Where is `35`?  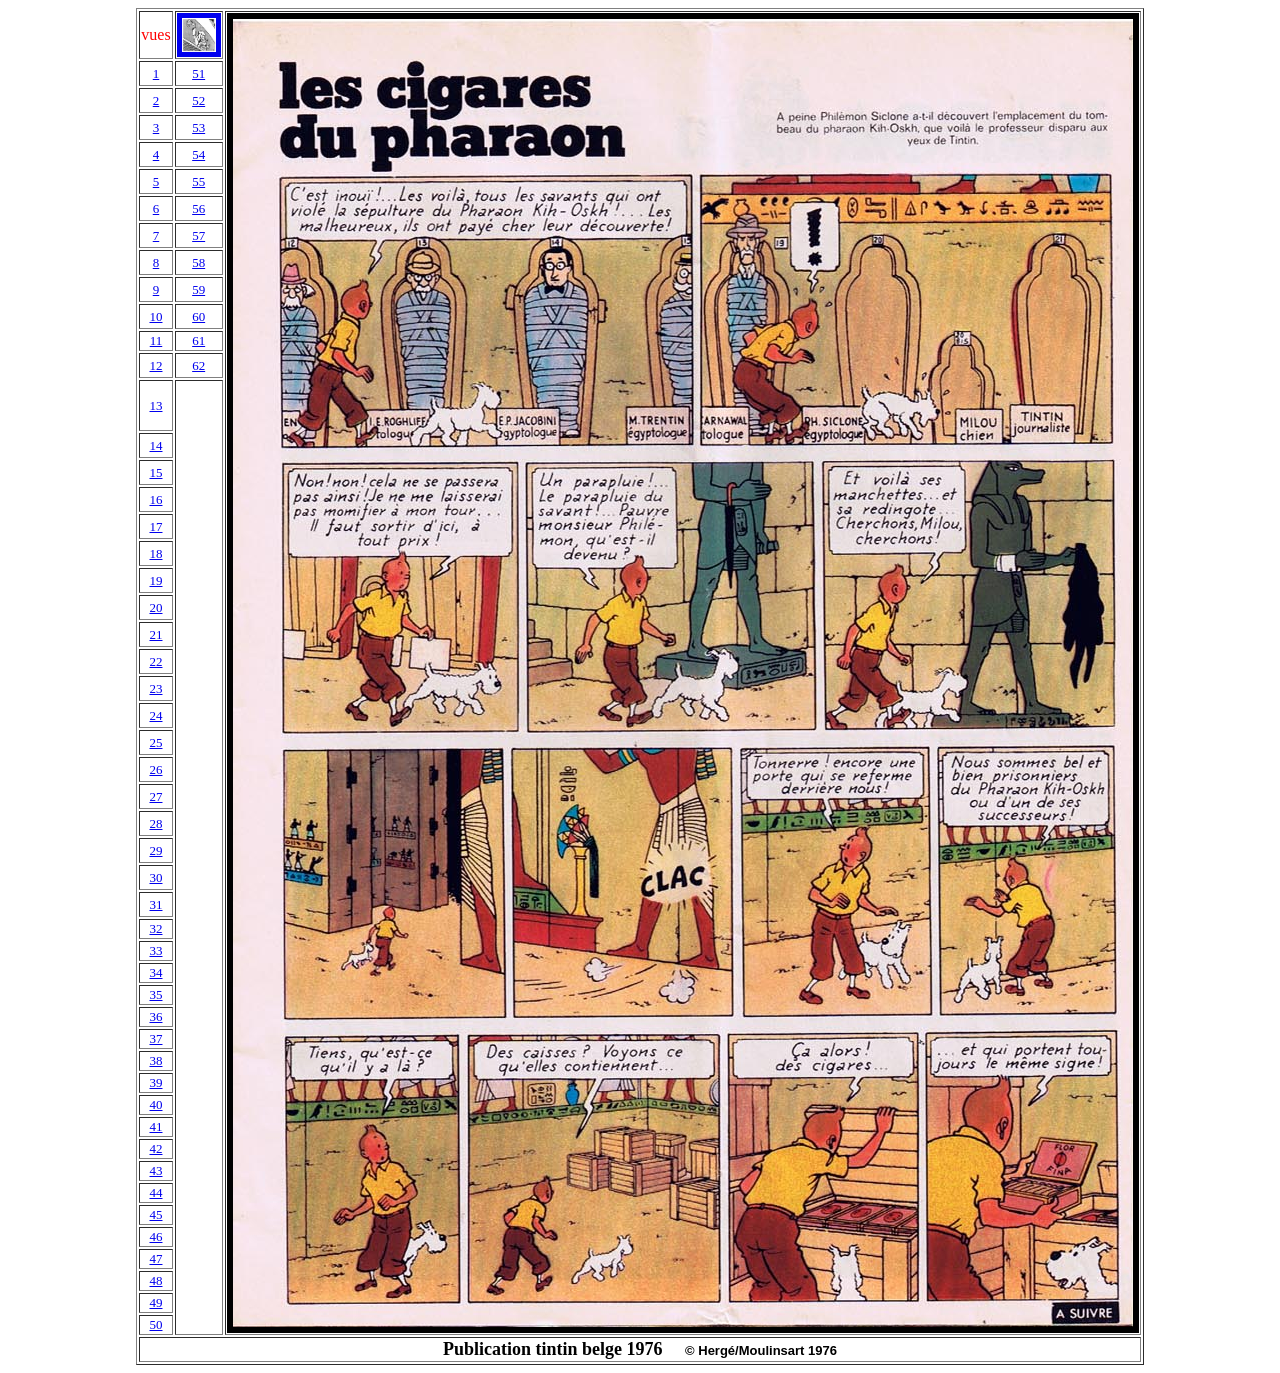 35 is located at coordinates (155, 994).